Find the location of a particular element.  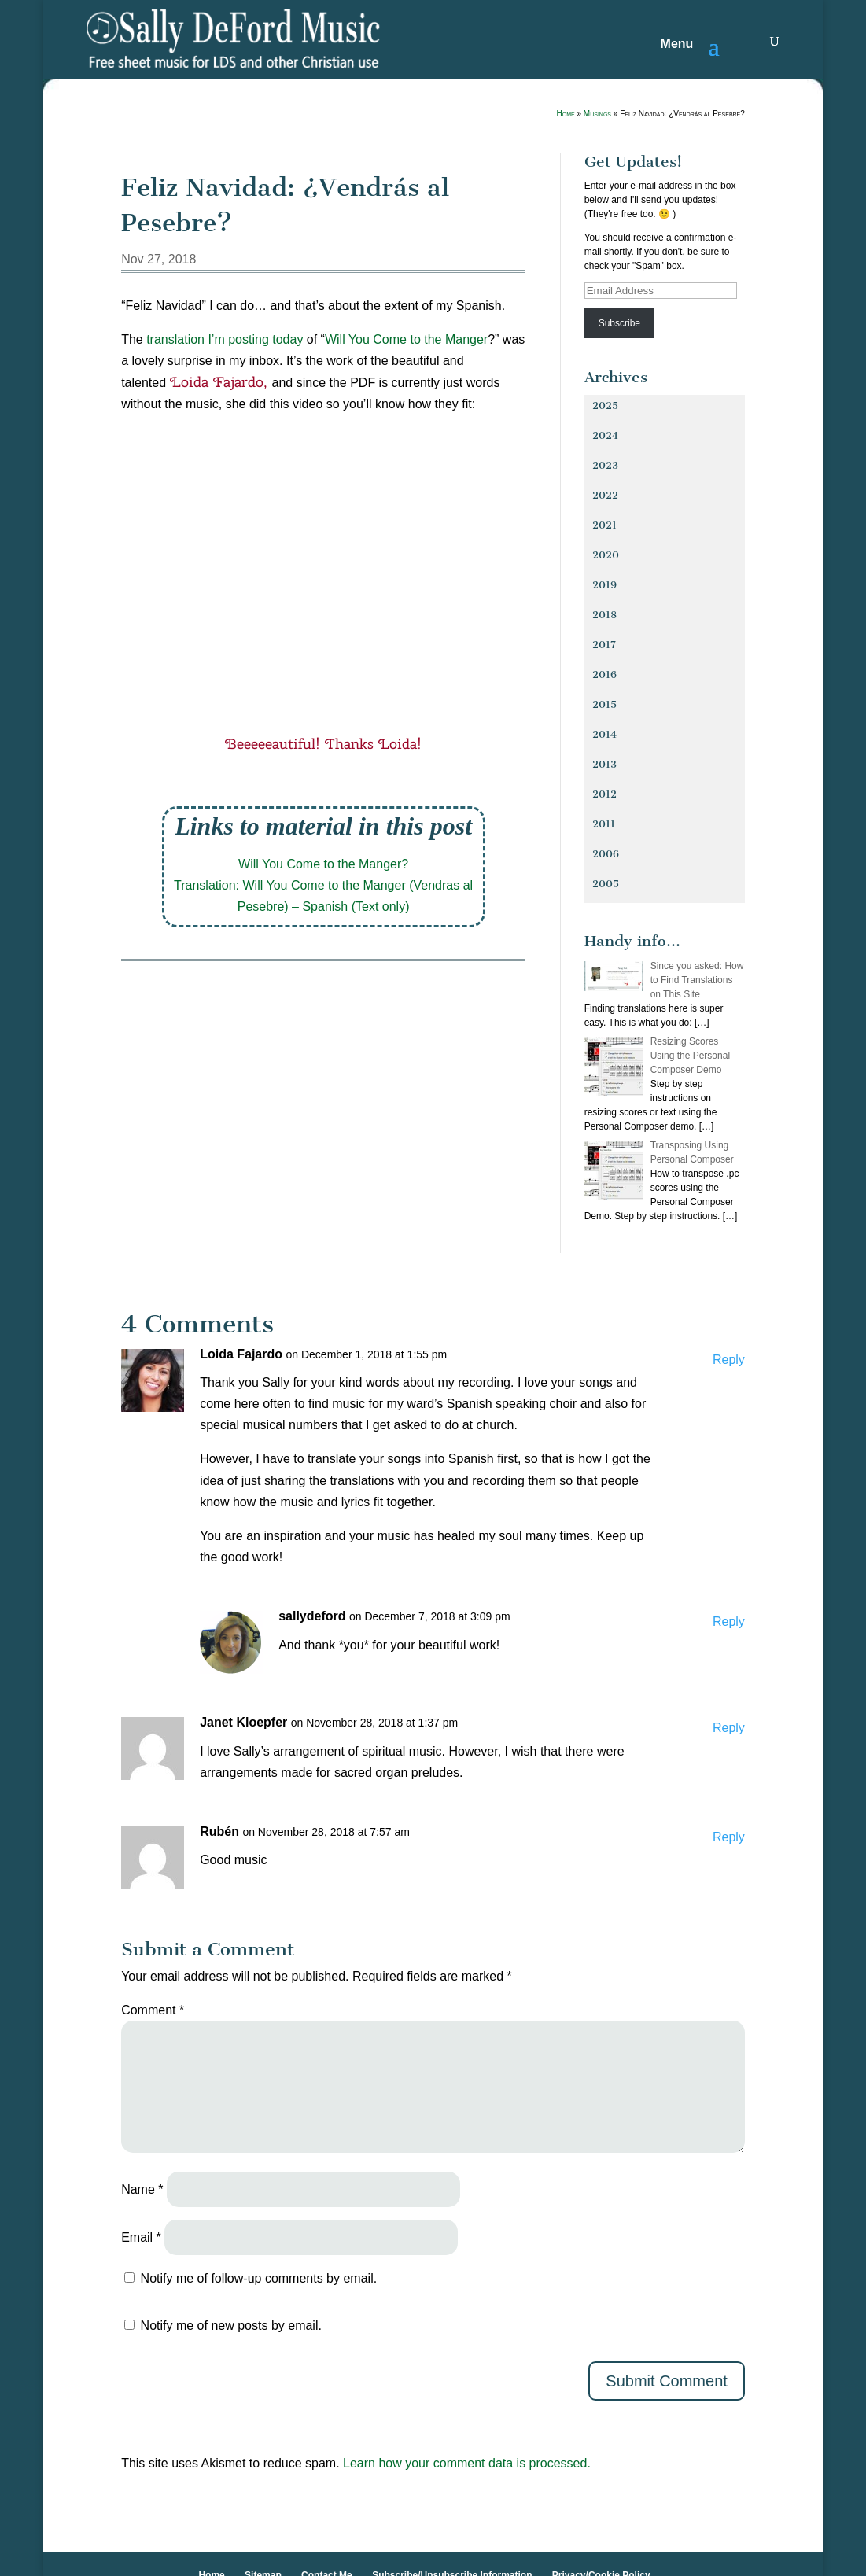

2020 is located at coordinates (605, 555).